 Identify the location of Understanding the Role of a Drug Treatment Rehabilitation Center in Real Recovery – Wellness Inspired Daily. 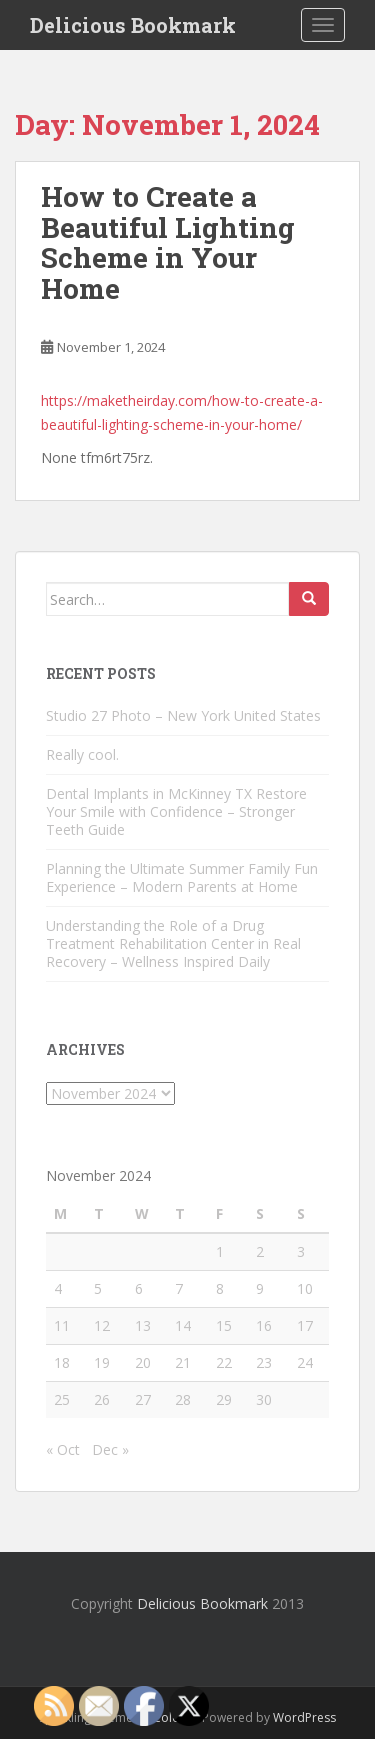
(173, 943).